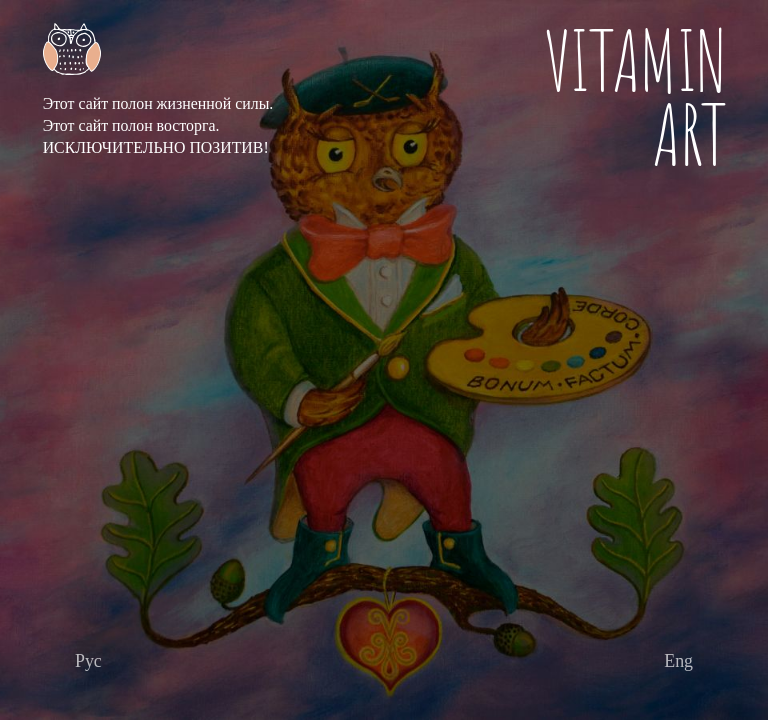  I want to click on [Главная страница], so click(158, 49).